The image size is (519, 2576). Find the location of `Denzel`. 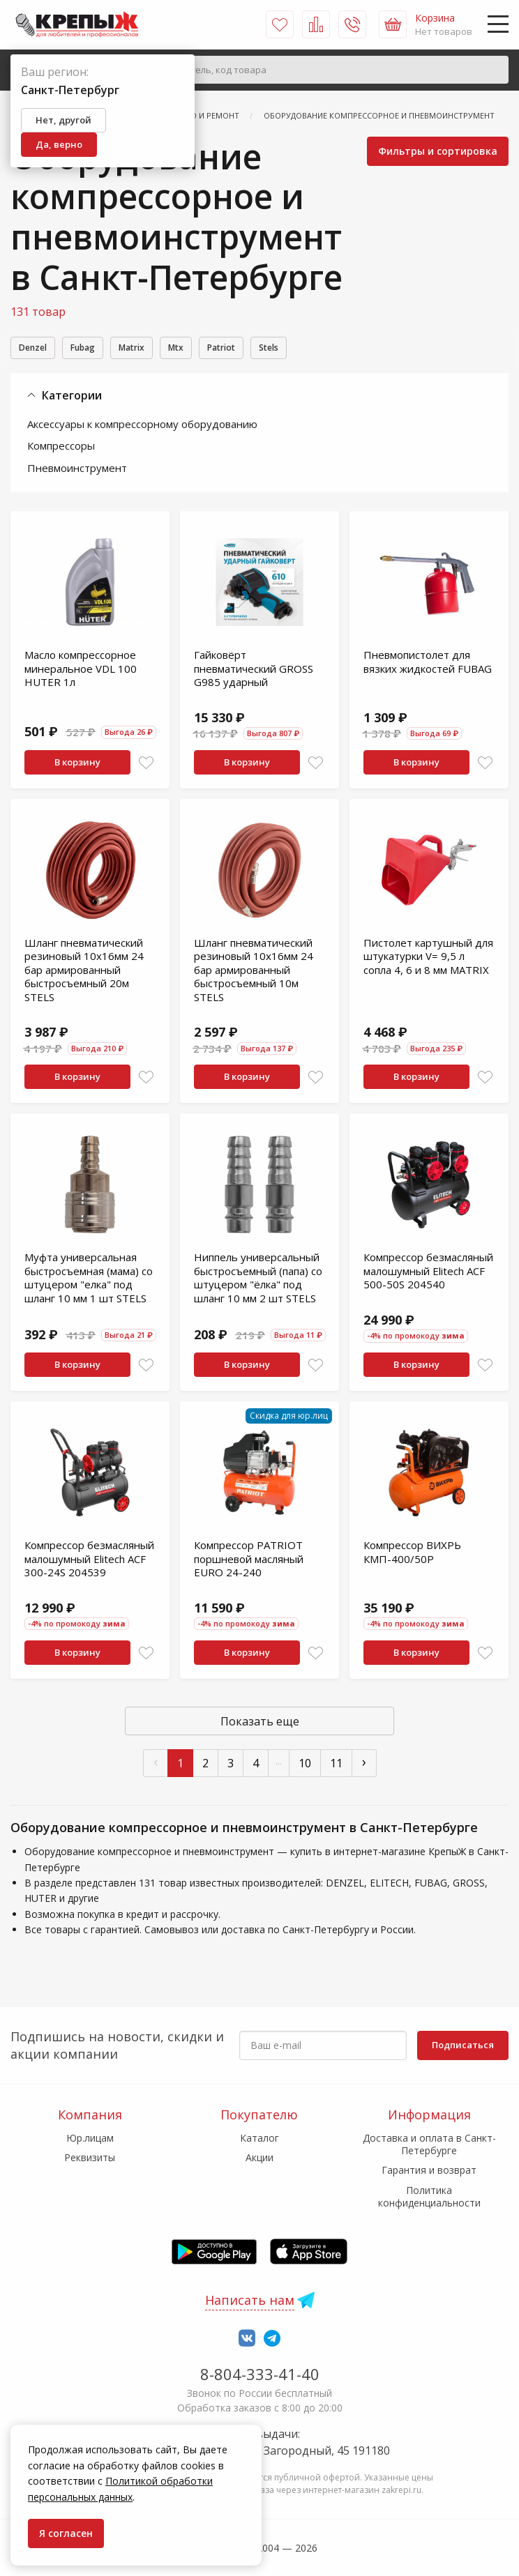

Denzel is located at coordinates (37, 348).